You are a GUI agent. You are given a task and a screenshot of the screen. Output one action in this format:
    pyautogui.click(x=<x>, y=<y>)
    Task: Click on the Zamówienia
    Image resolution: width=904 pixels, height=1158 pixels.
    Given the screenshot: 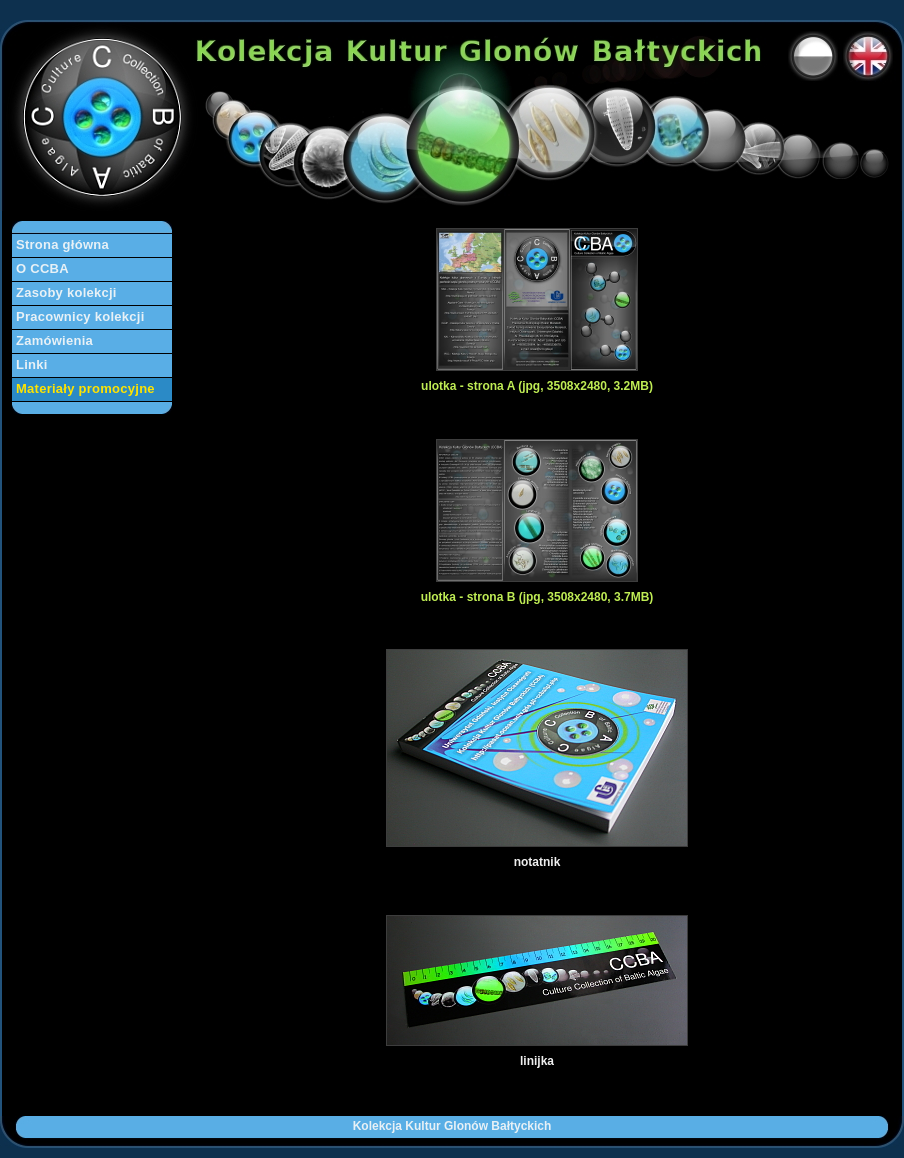 What is the action you would take?
    pyautogui.click(x=54, y=340)
    